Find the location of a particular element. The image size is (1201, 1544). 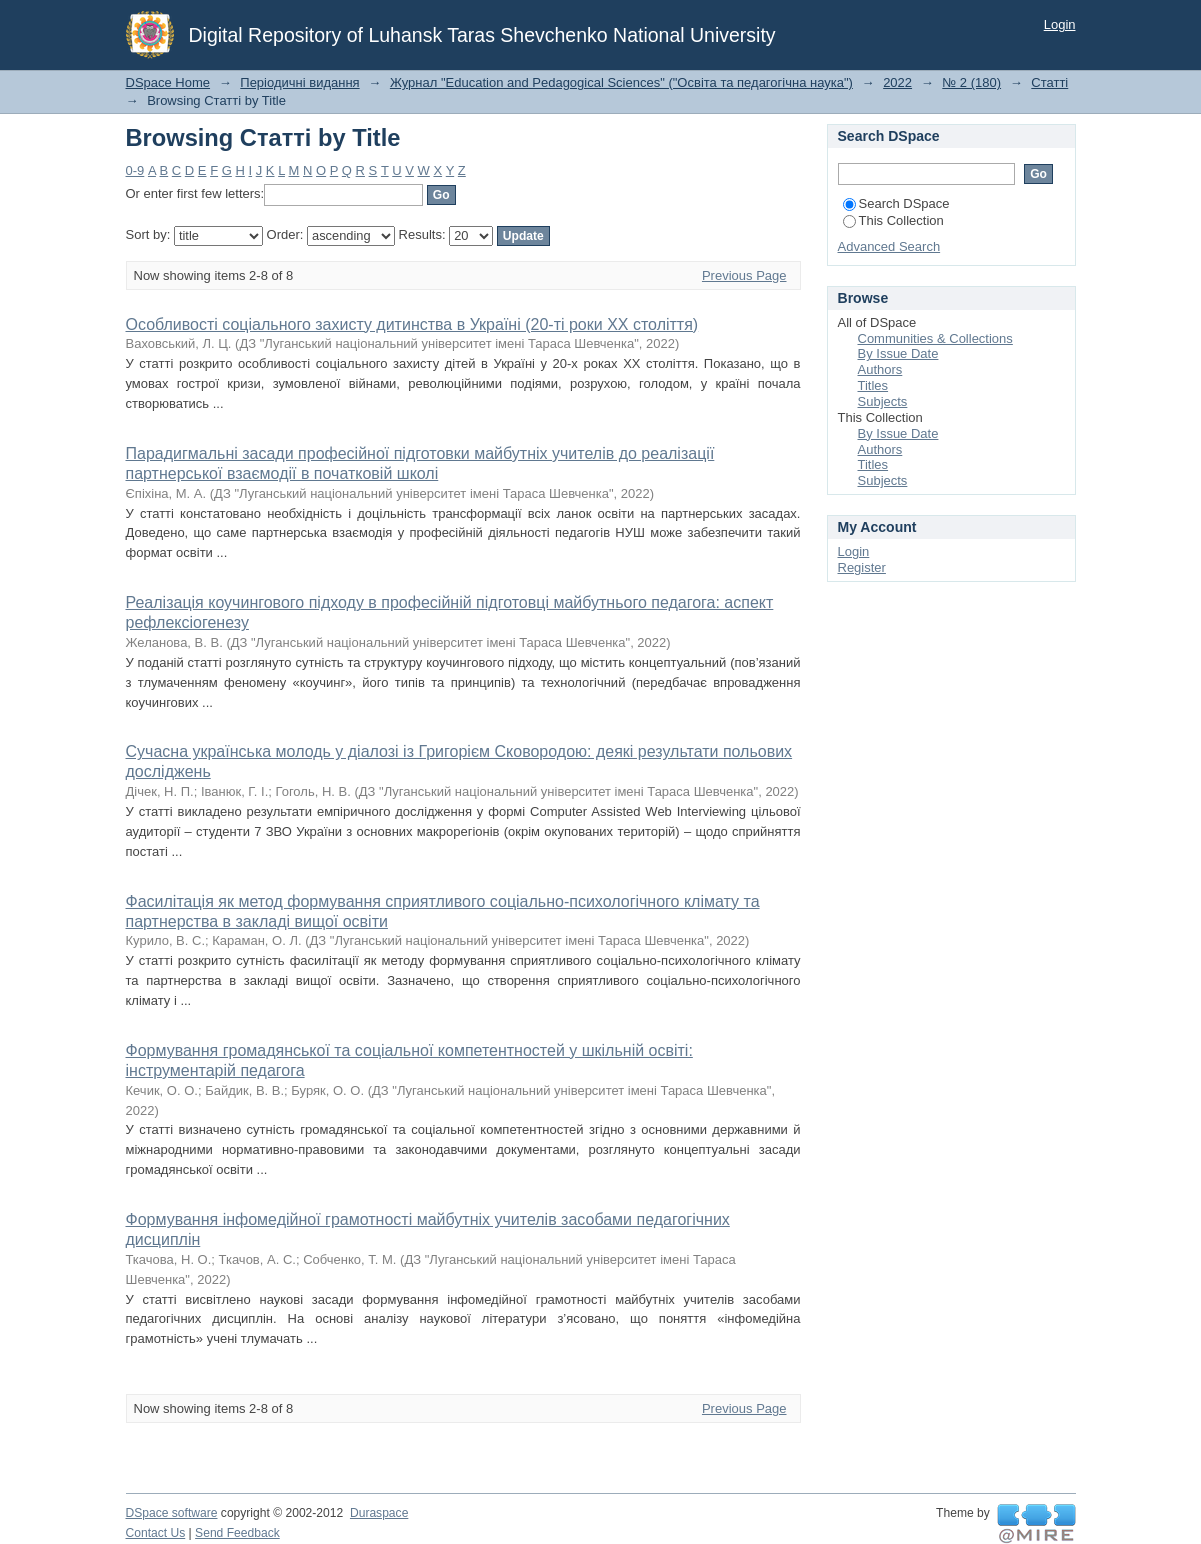

Send Feedback is located at coordinates (237, 1533).